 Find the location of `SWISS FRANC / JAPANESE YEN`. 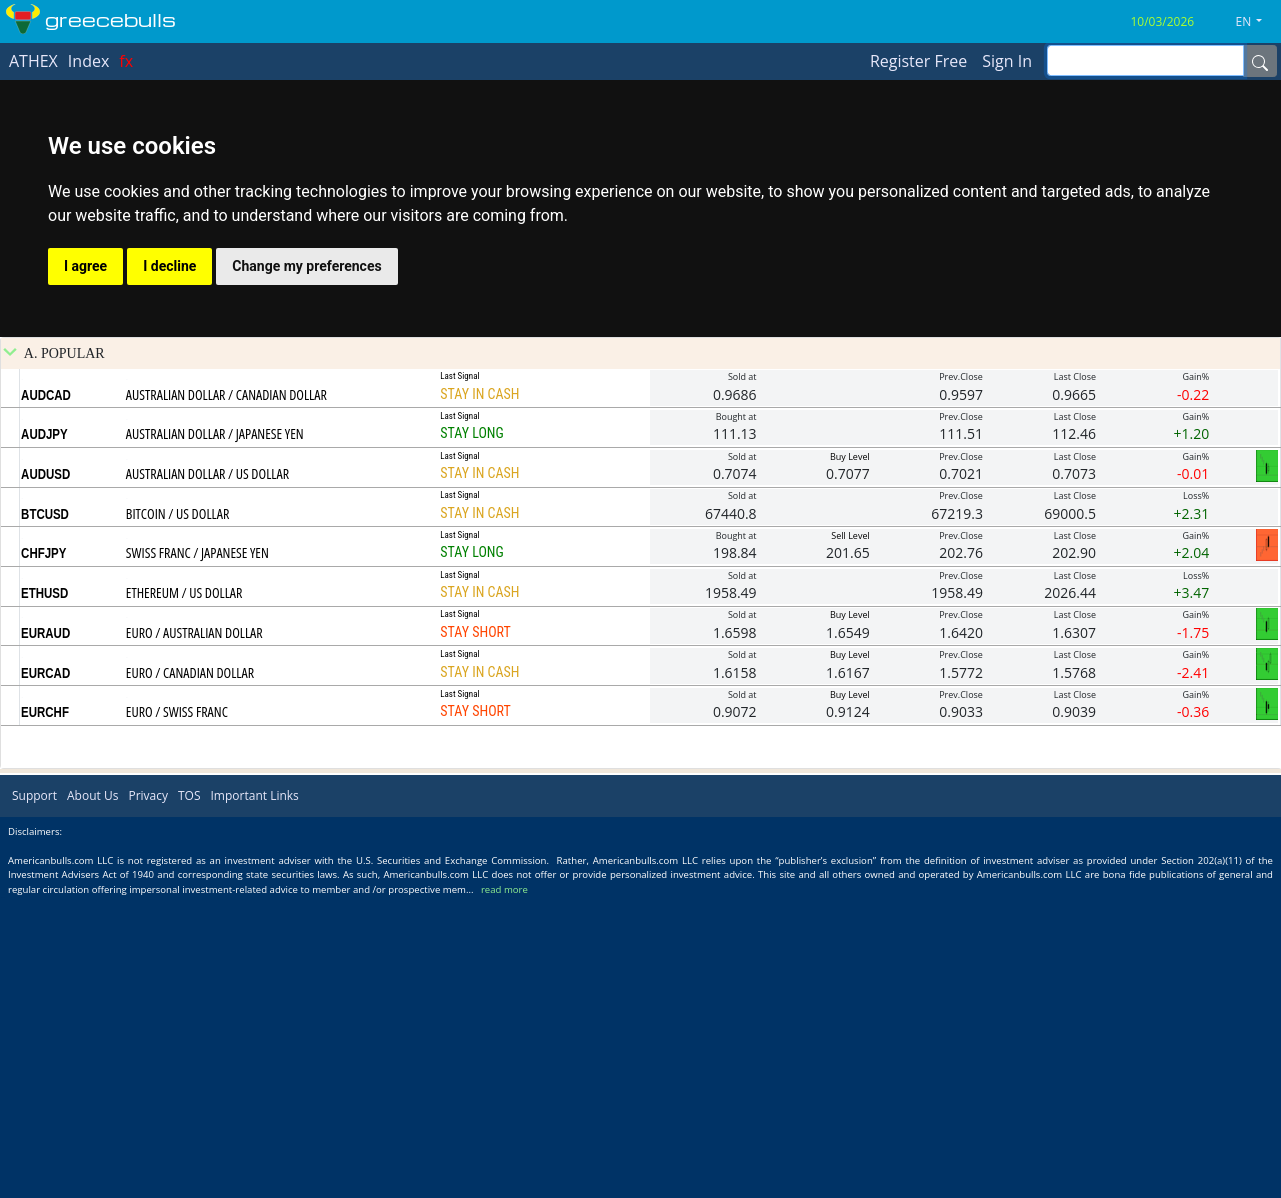

SWISS FRANC / JAPANESE YEN is located at coordinates (197, 852).